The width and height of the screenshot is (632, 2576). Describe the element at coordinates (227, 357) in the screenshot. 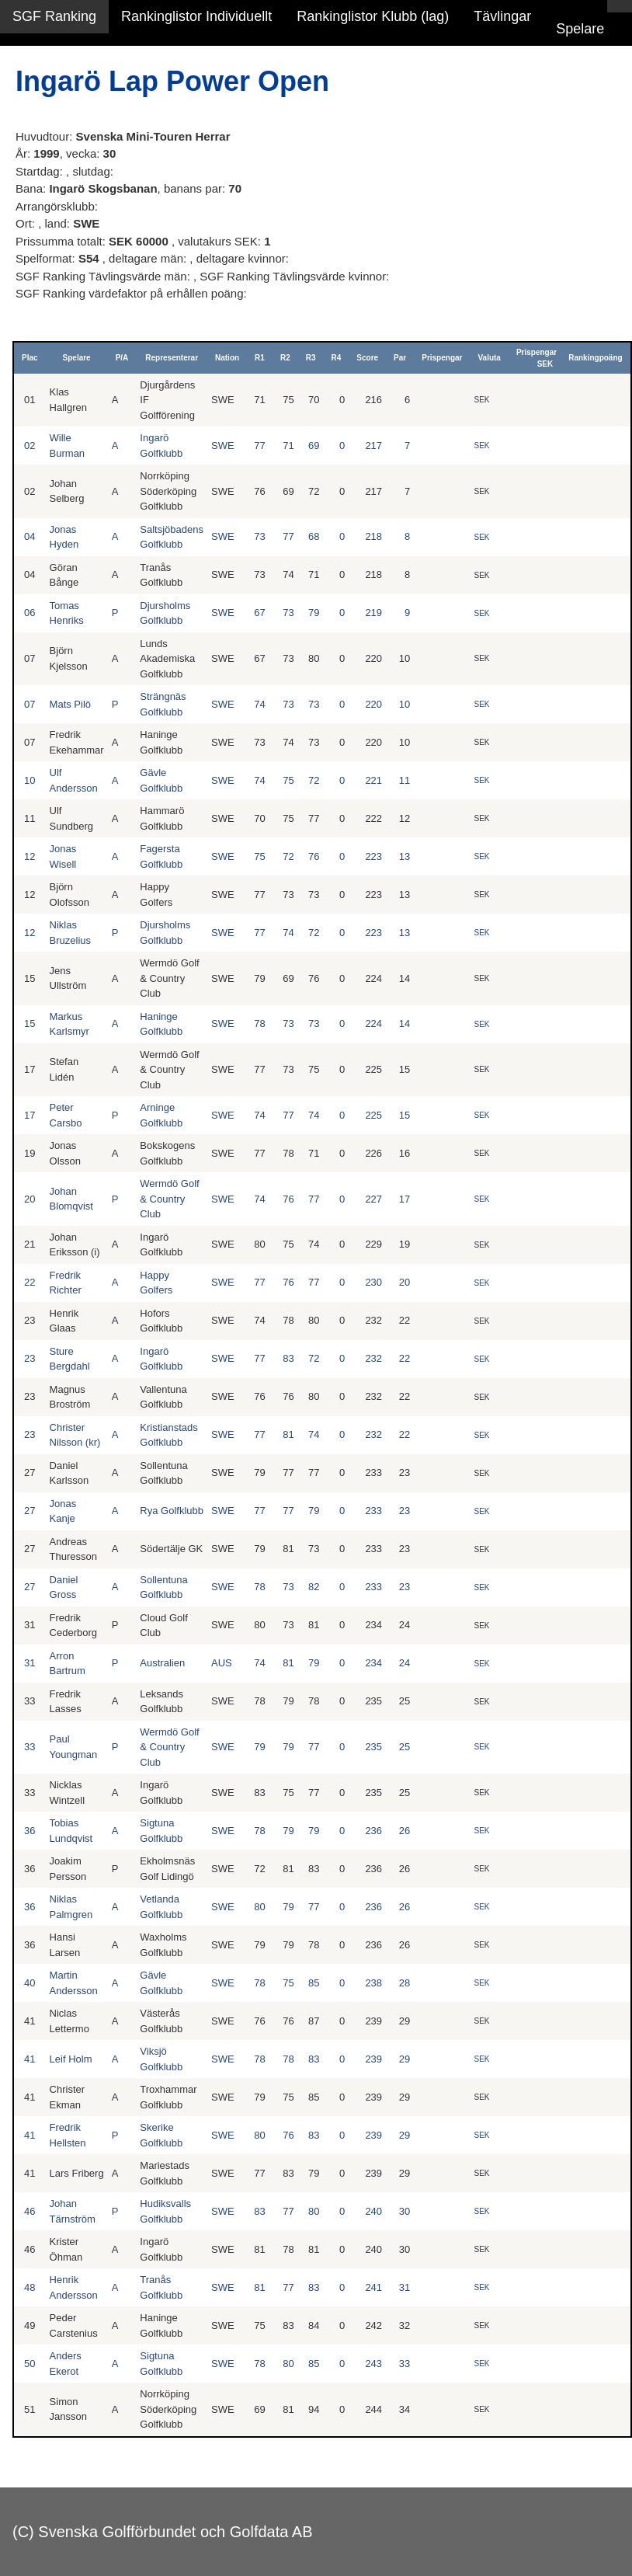

I see `Nation` at that location.